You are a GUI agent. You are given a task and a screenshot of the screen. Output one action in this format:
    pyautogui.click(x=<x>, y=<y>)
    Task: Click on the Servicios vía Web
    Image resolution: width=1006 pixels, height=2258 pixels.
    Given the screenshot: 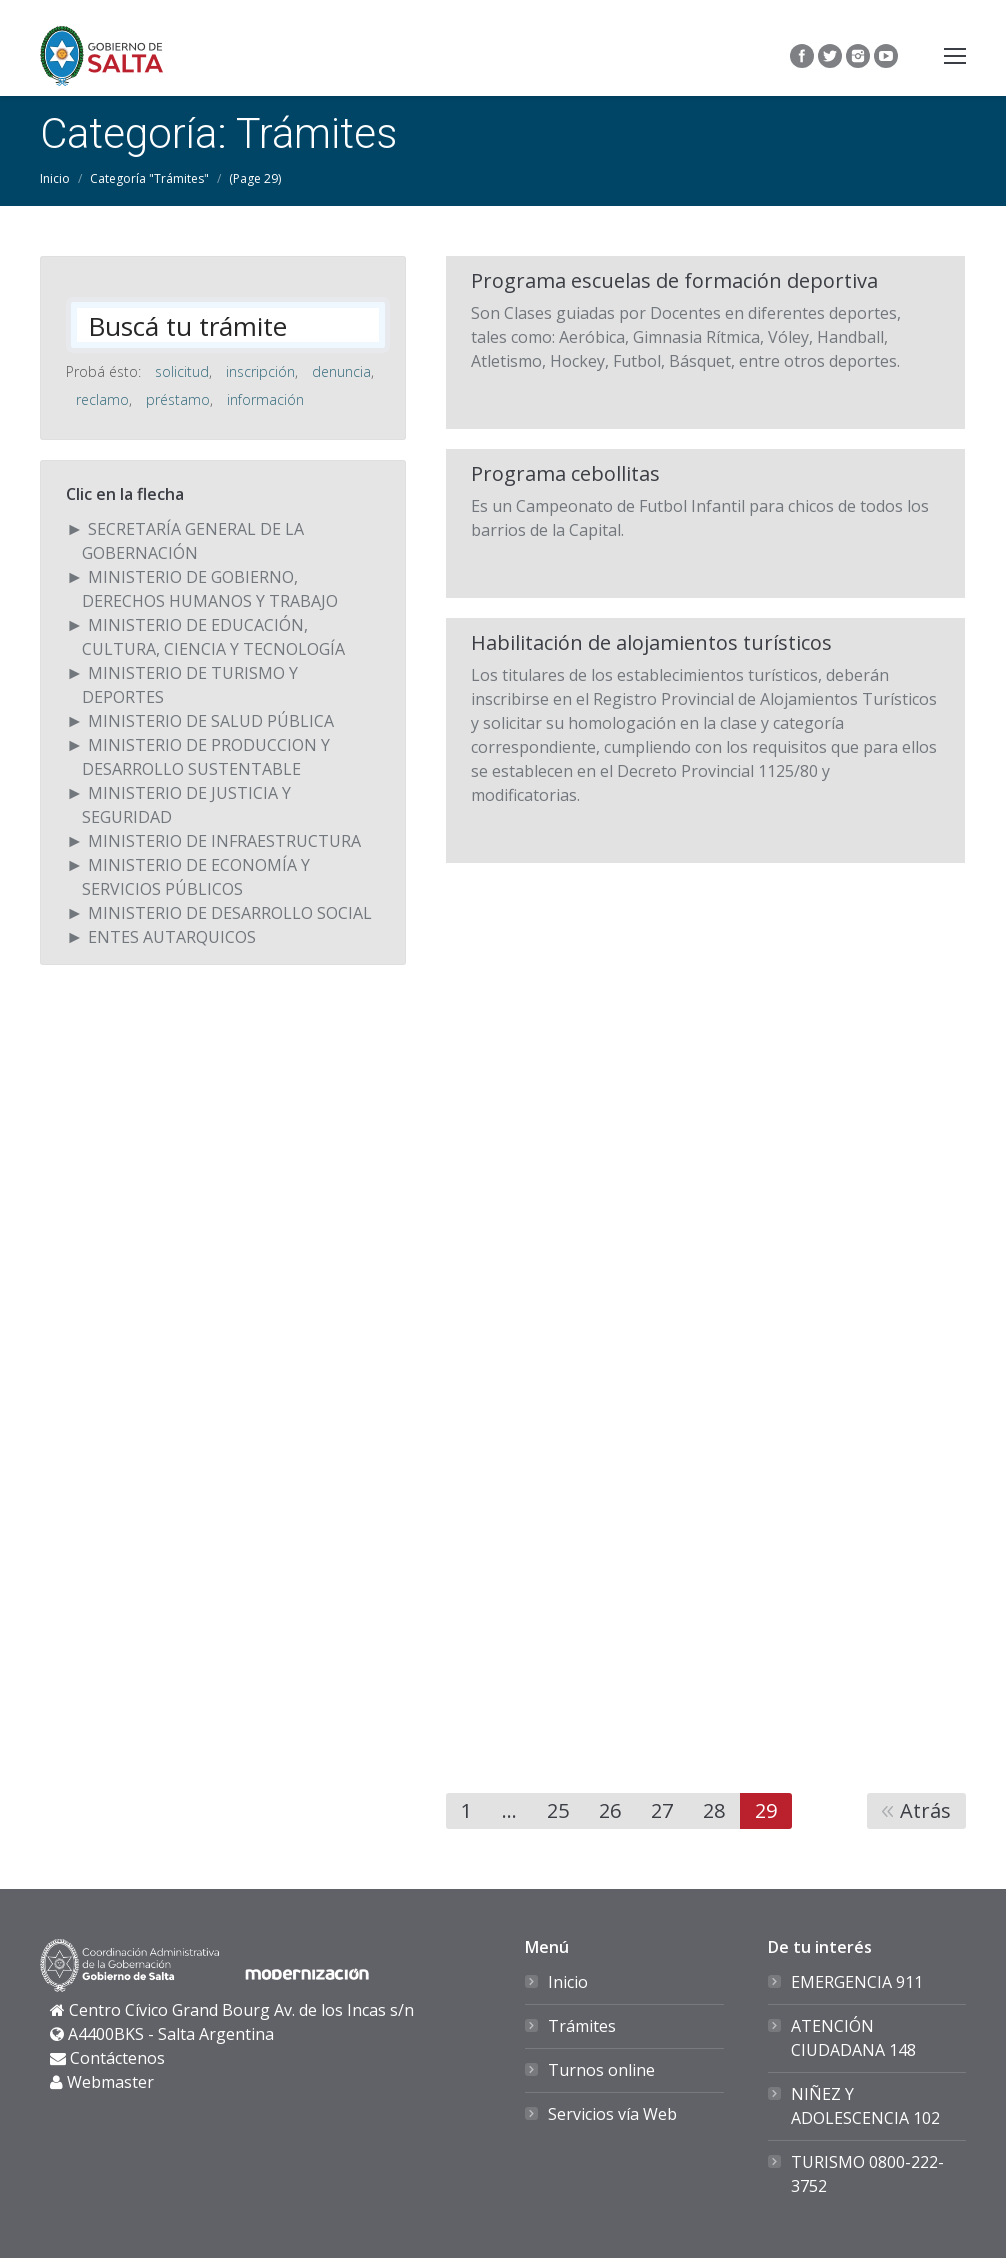 What is the action you would take?
    pyautogui.click(x=612, y=2114)
    